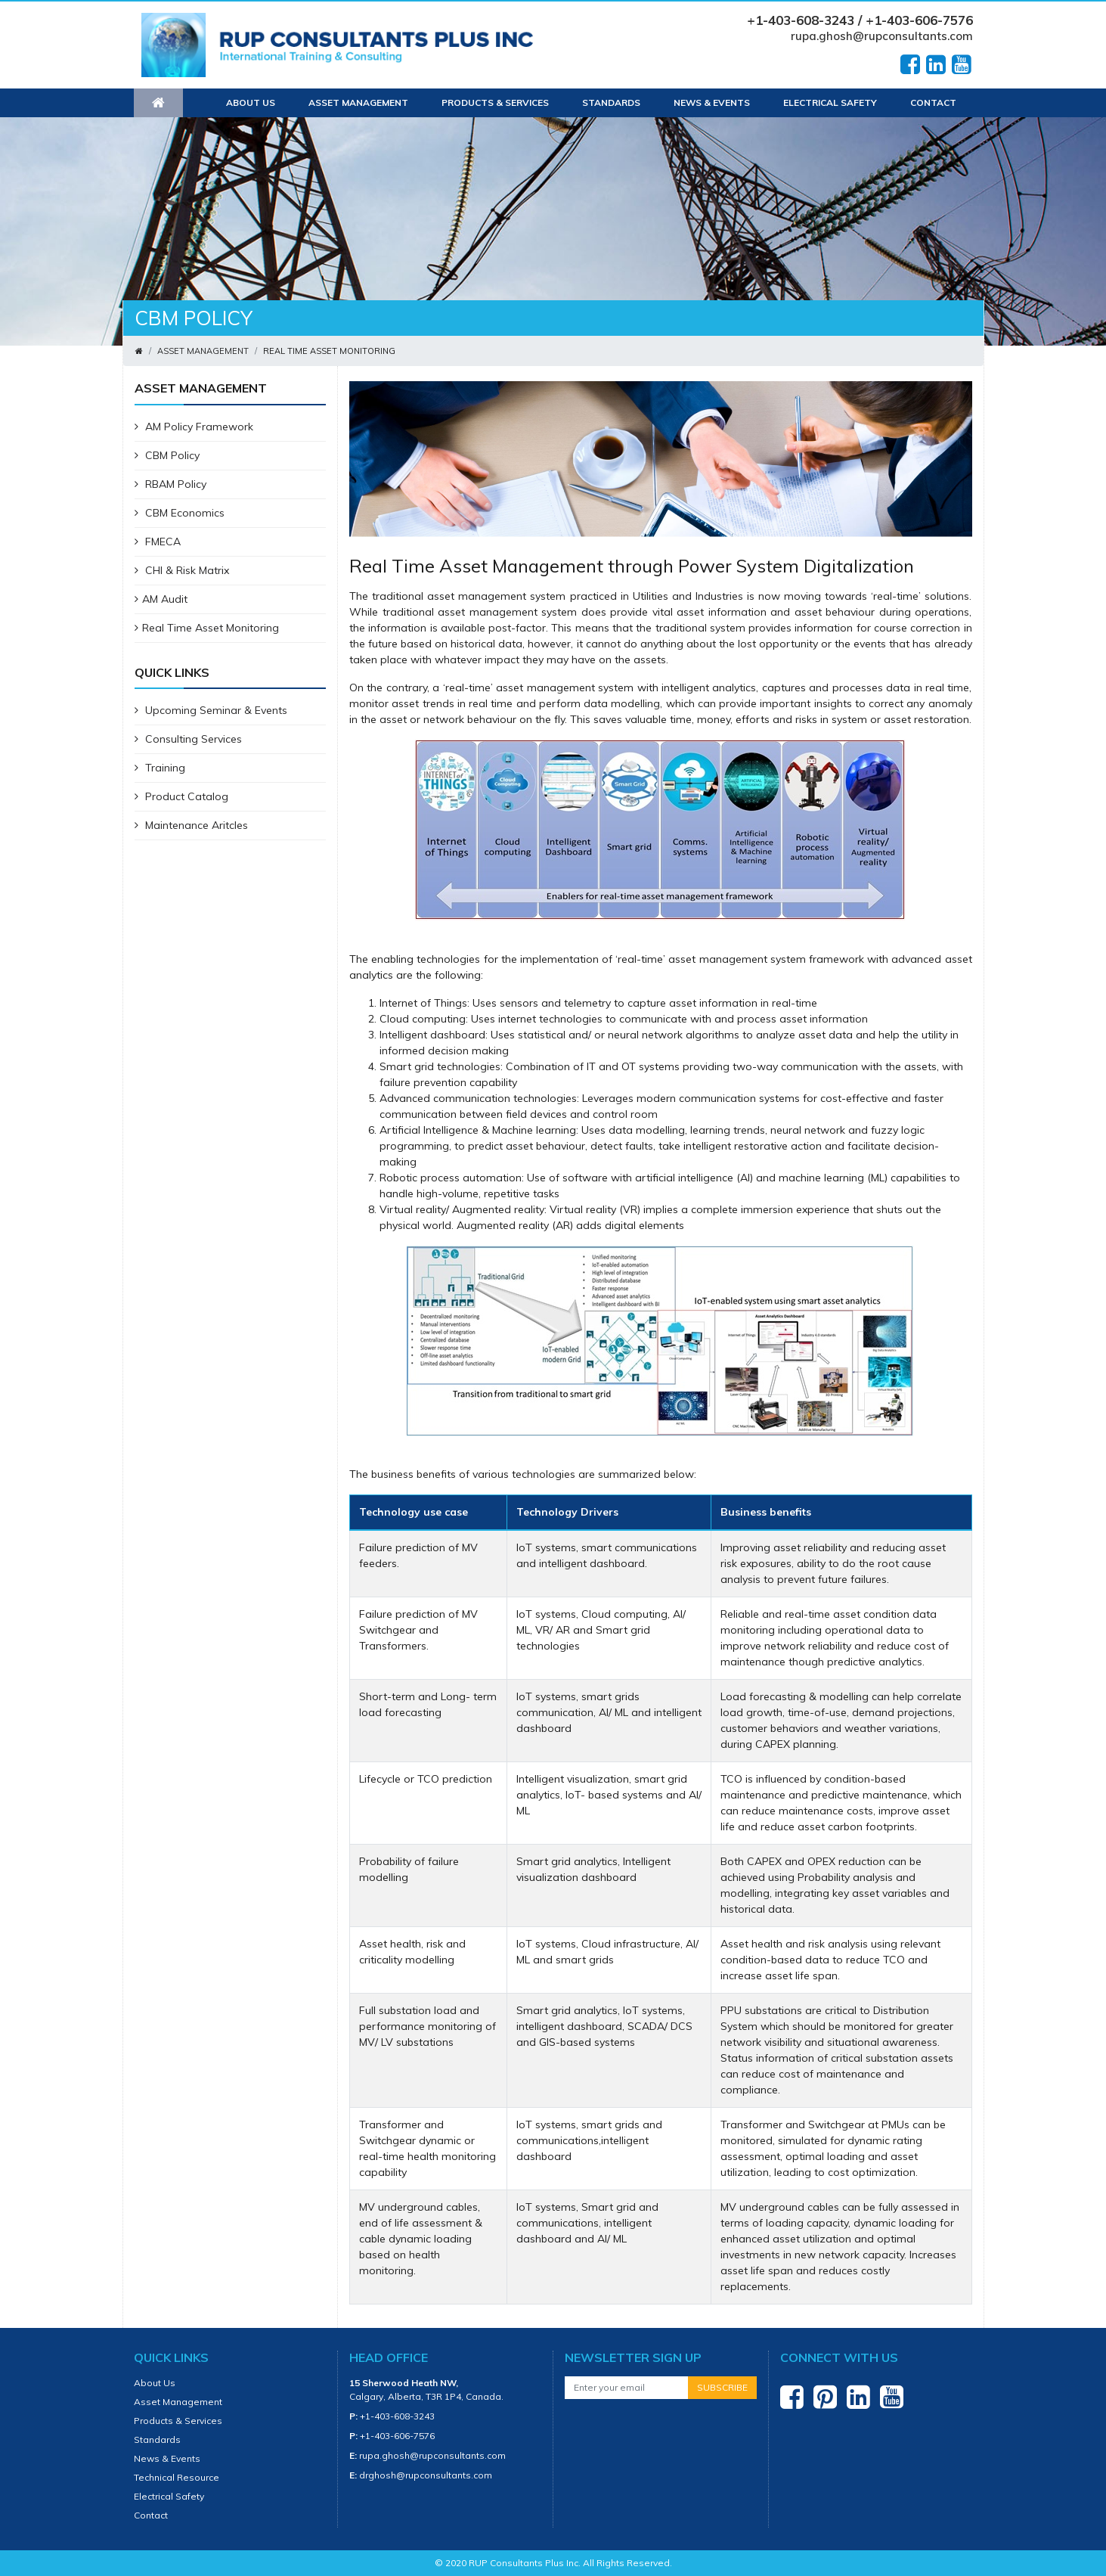  I want to click on rupa.ghosh@rupconsultants.com, so click(882, 36).